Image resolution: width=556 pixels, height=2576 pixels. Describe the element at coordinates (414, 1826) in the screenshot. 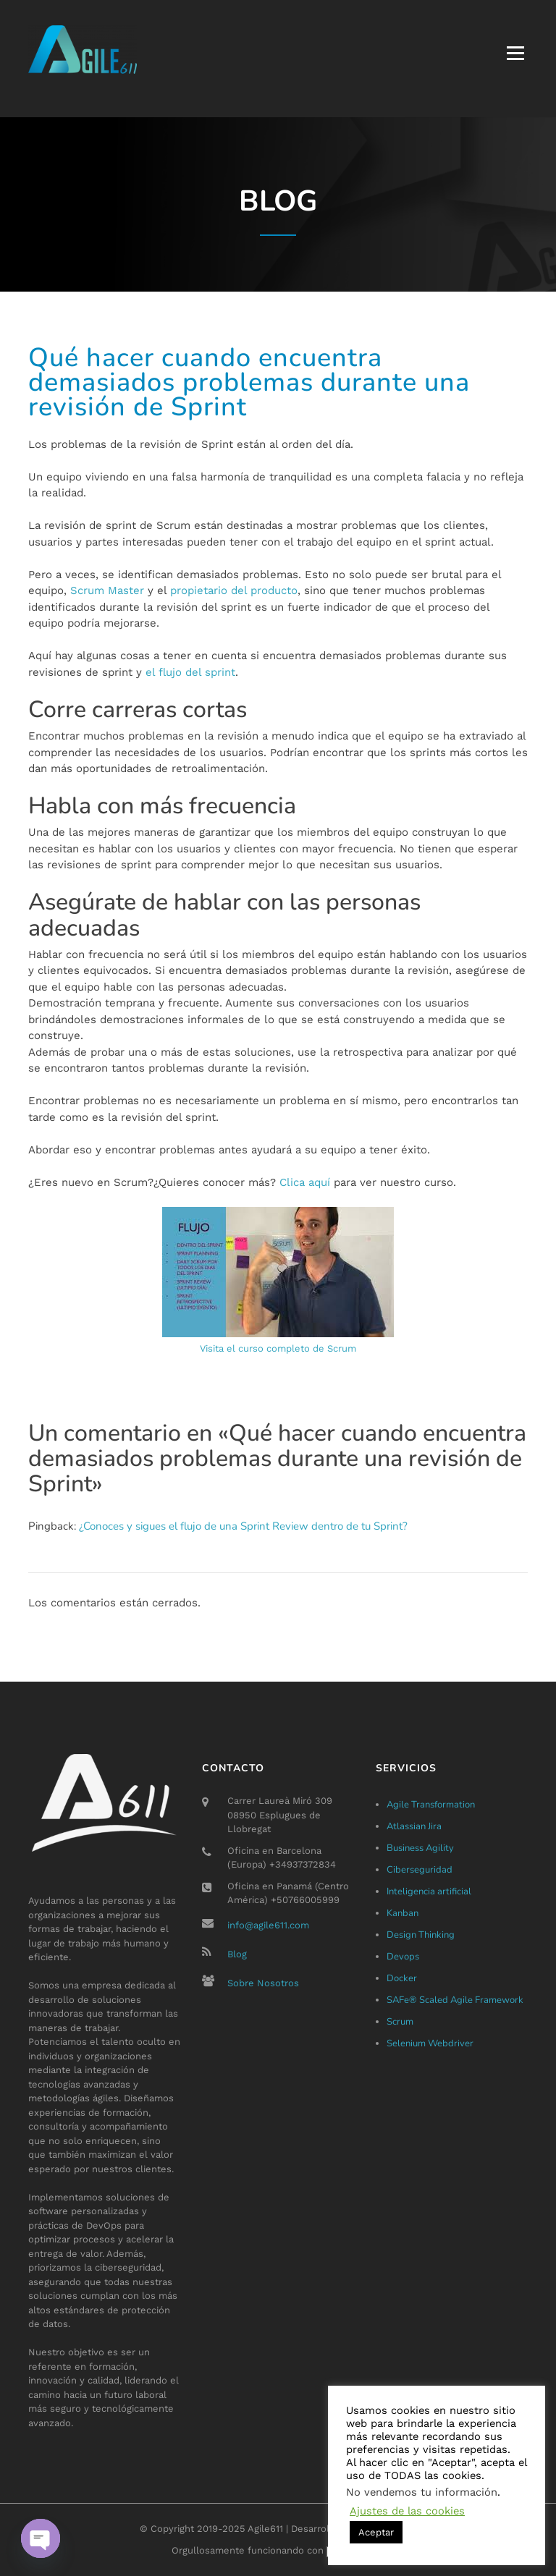

I see `Atlassian Jira` at that location.